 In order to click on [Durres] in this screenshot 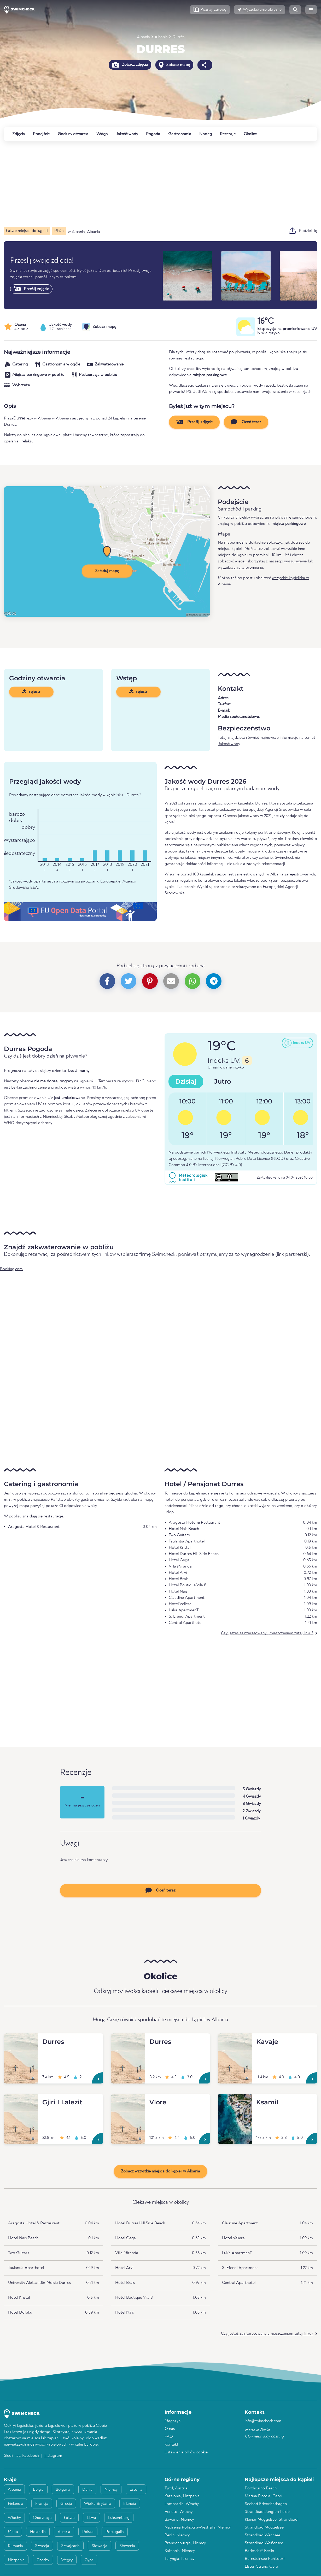, I will do `click(21, 2039)`.